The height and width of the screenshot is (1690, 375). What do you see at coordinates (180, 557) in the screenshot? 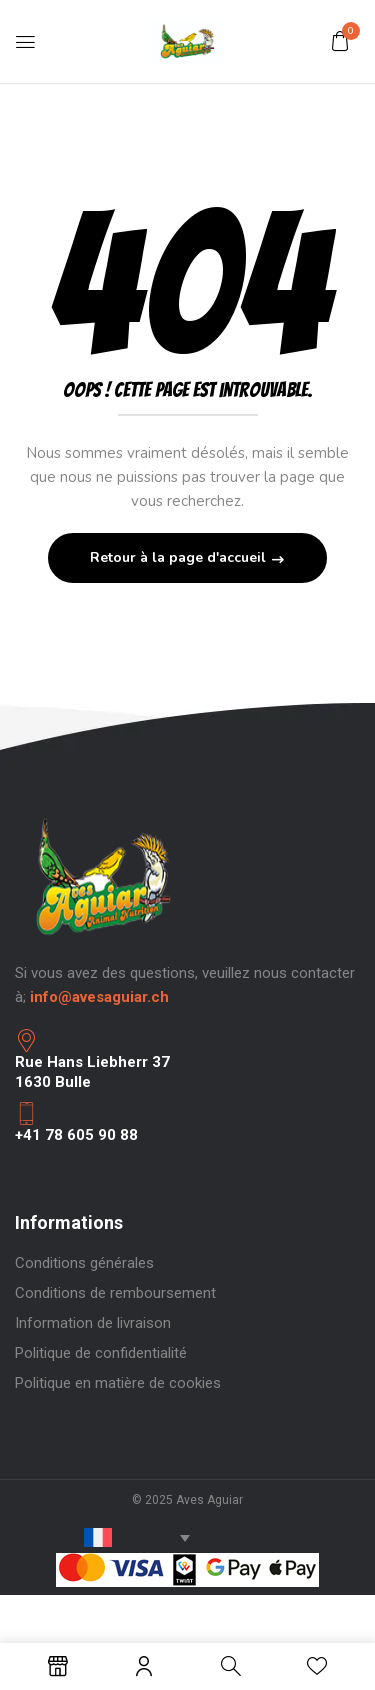
I see `Retour à la page d'accueil` at bounding box center [180, 557].